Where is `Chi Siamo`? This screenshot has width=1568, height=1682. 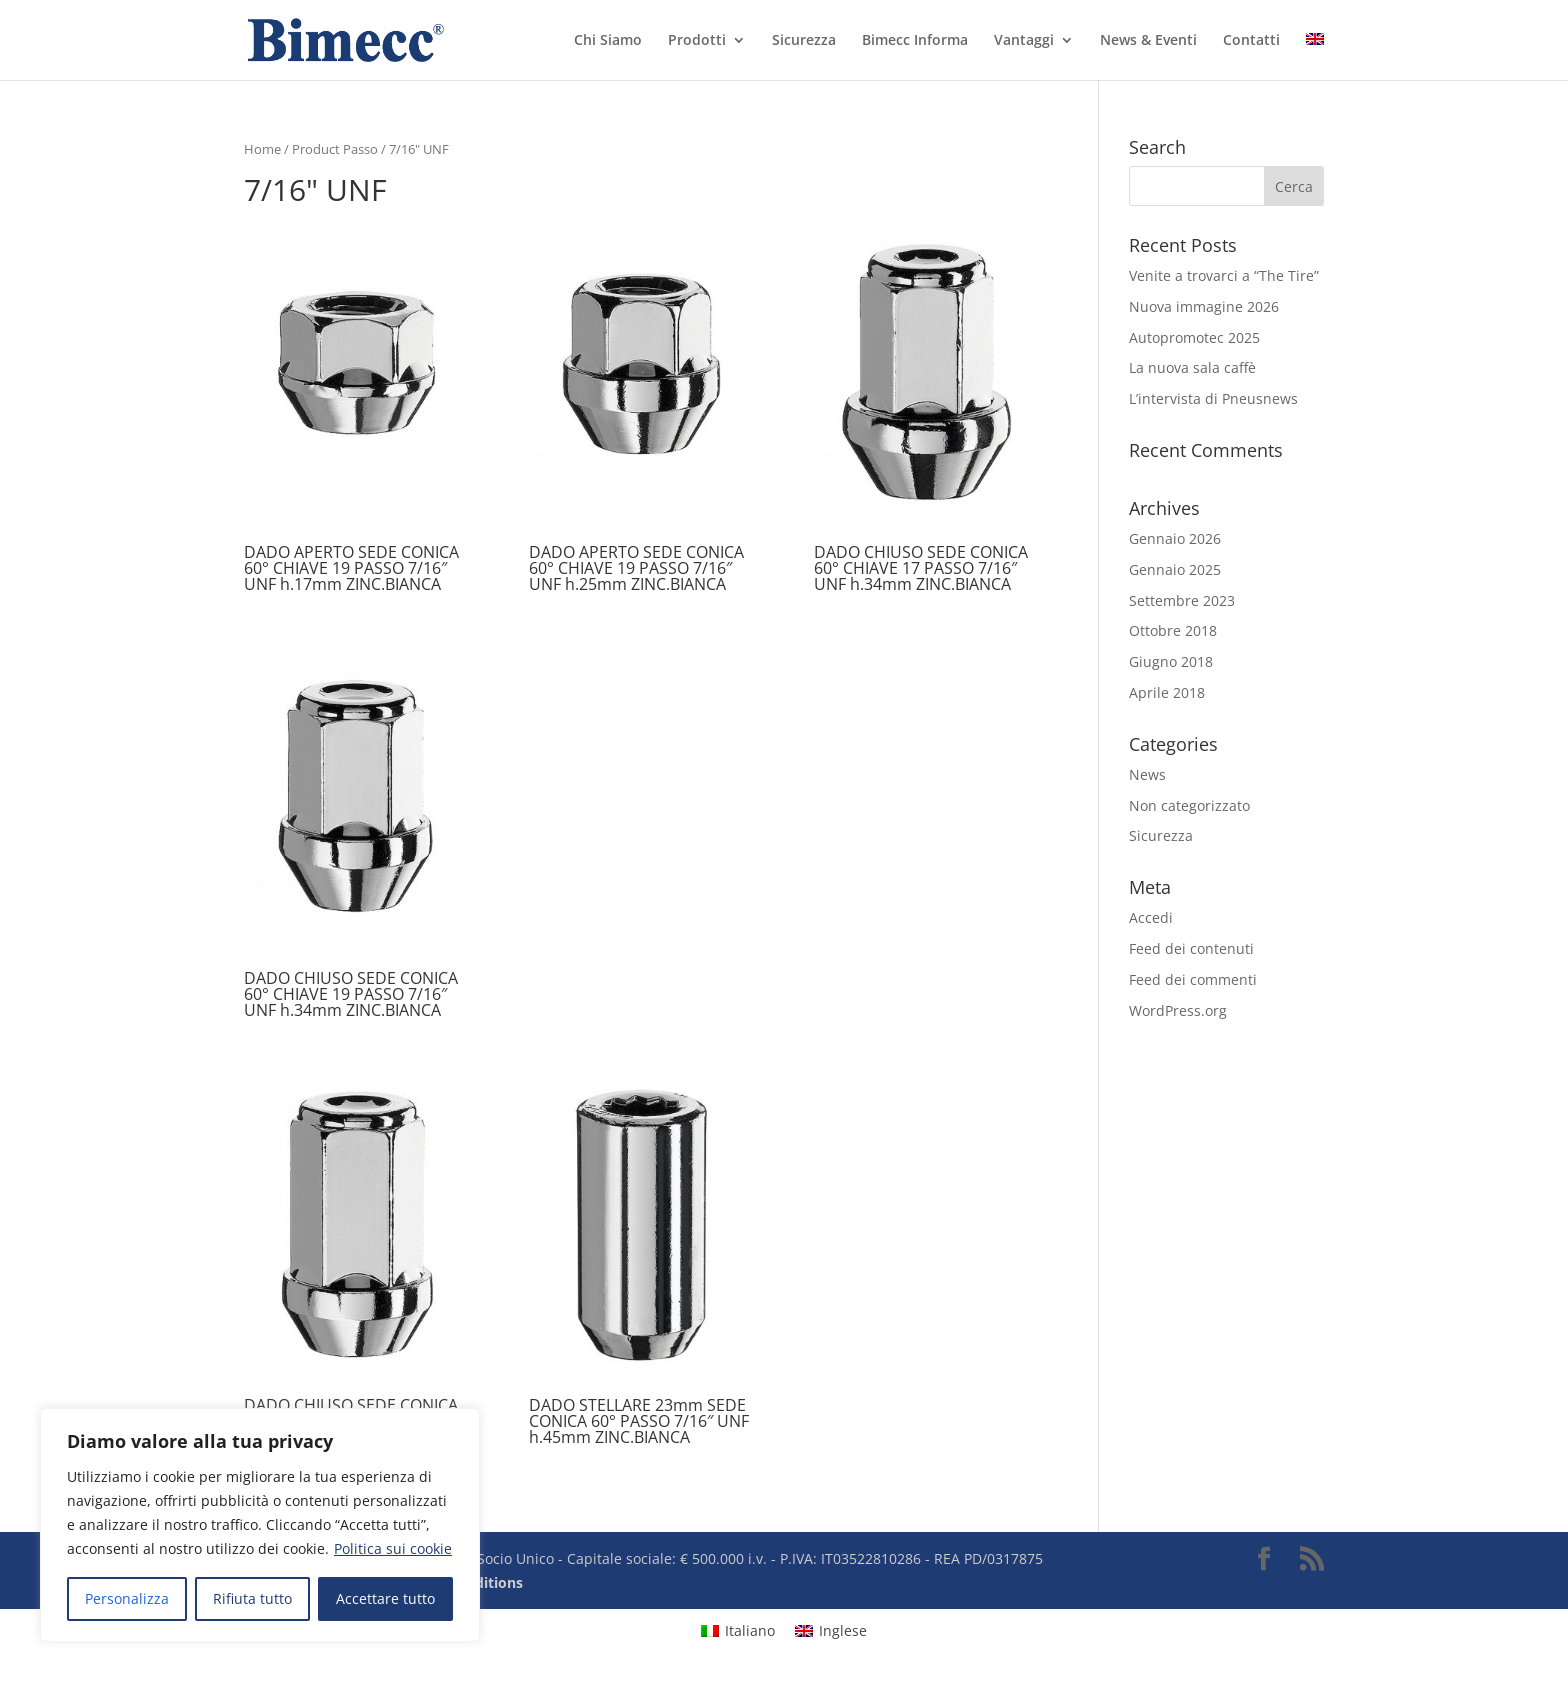 Chi Siamo is located at coordinates (608, 41).